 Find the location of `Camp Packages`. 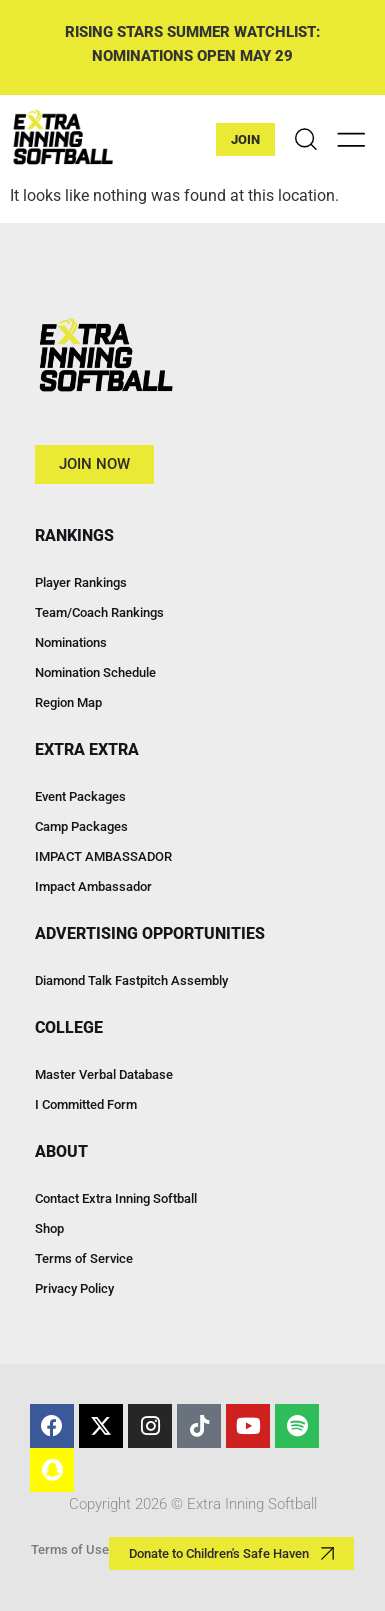

Camp Packages is located at coordinates (81, 826).